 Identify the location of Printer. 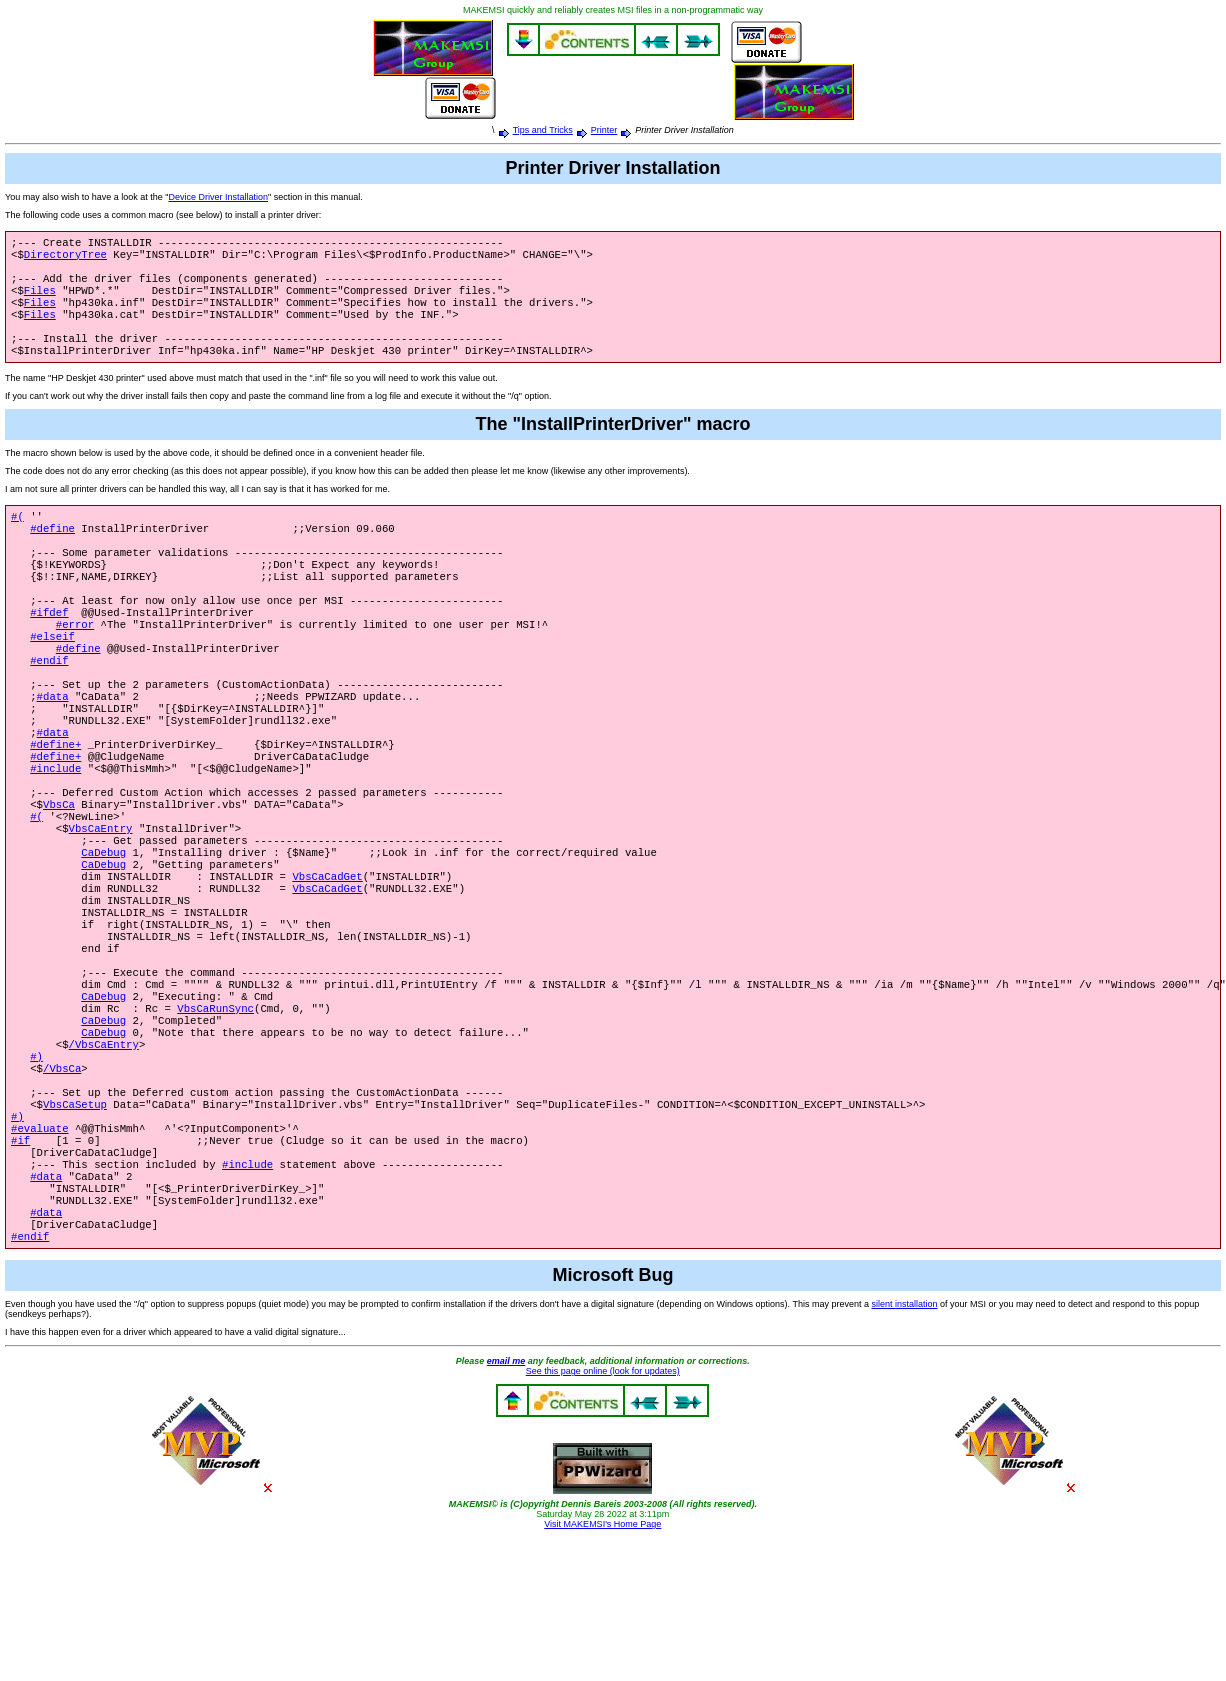
(604, 130).